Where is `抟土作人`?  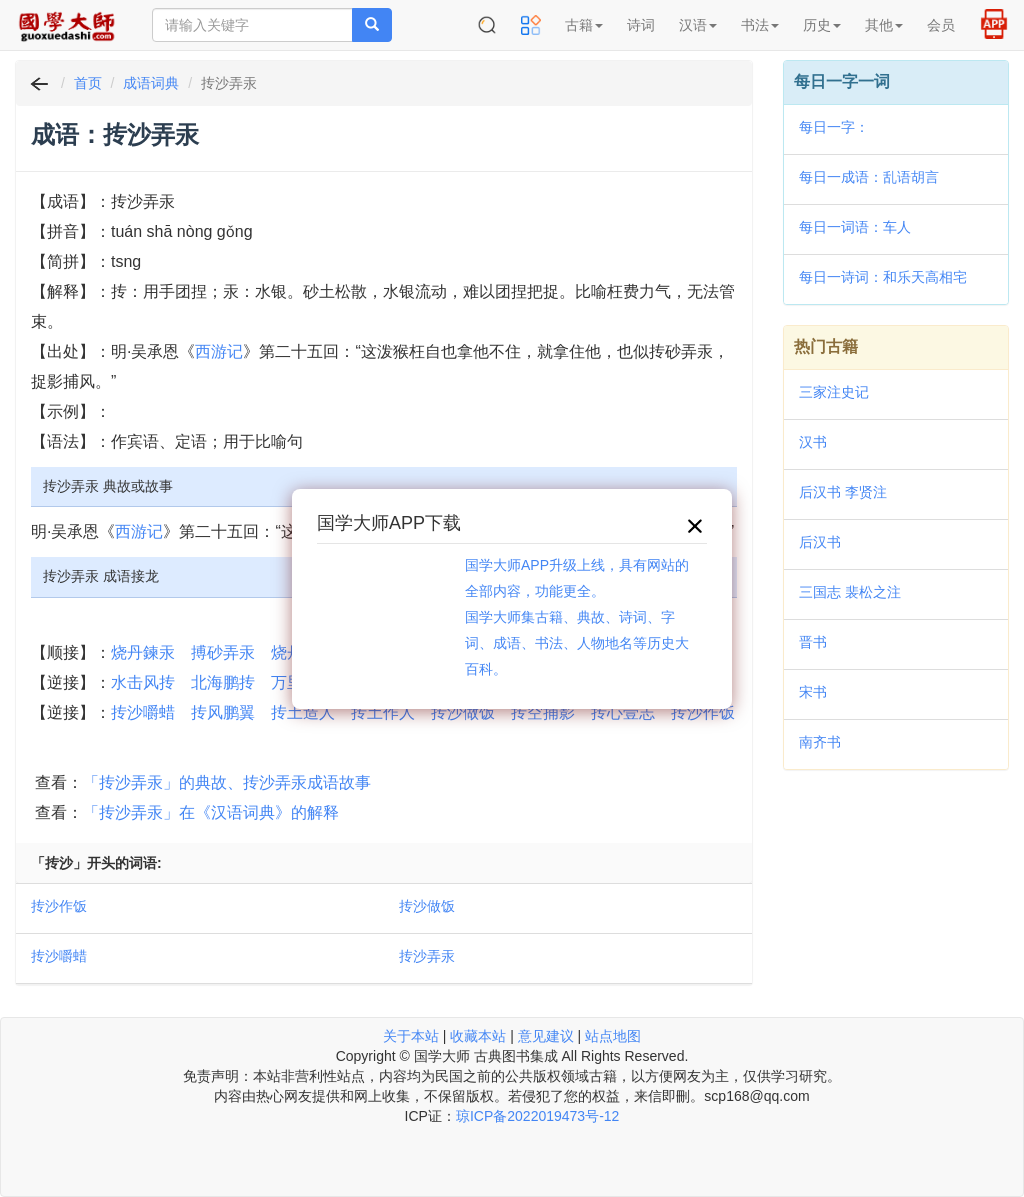
抟土作人 is located at coordinates (383, 712).